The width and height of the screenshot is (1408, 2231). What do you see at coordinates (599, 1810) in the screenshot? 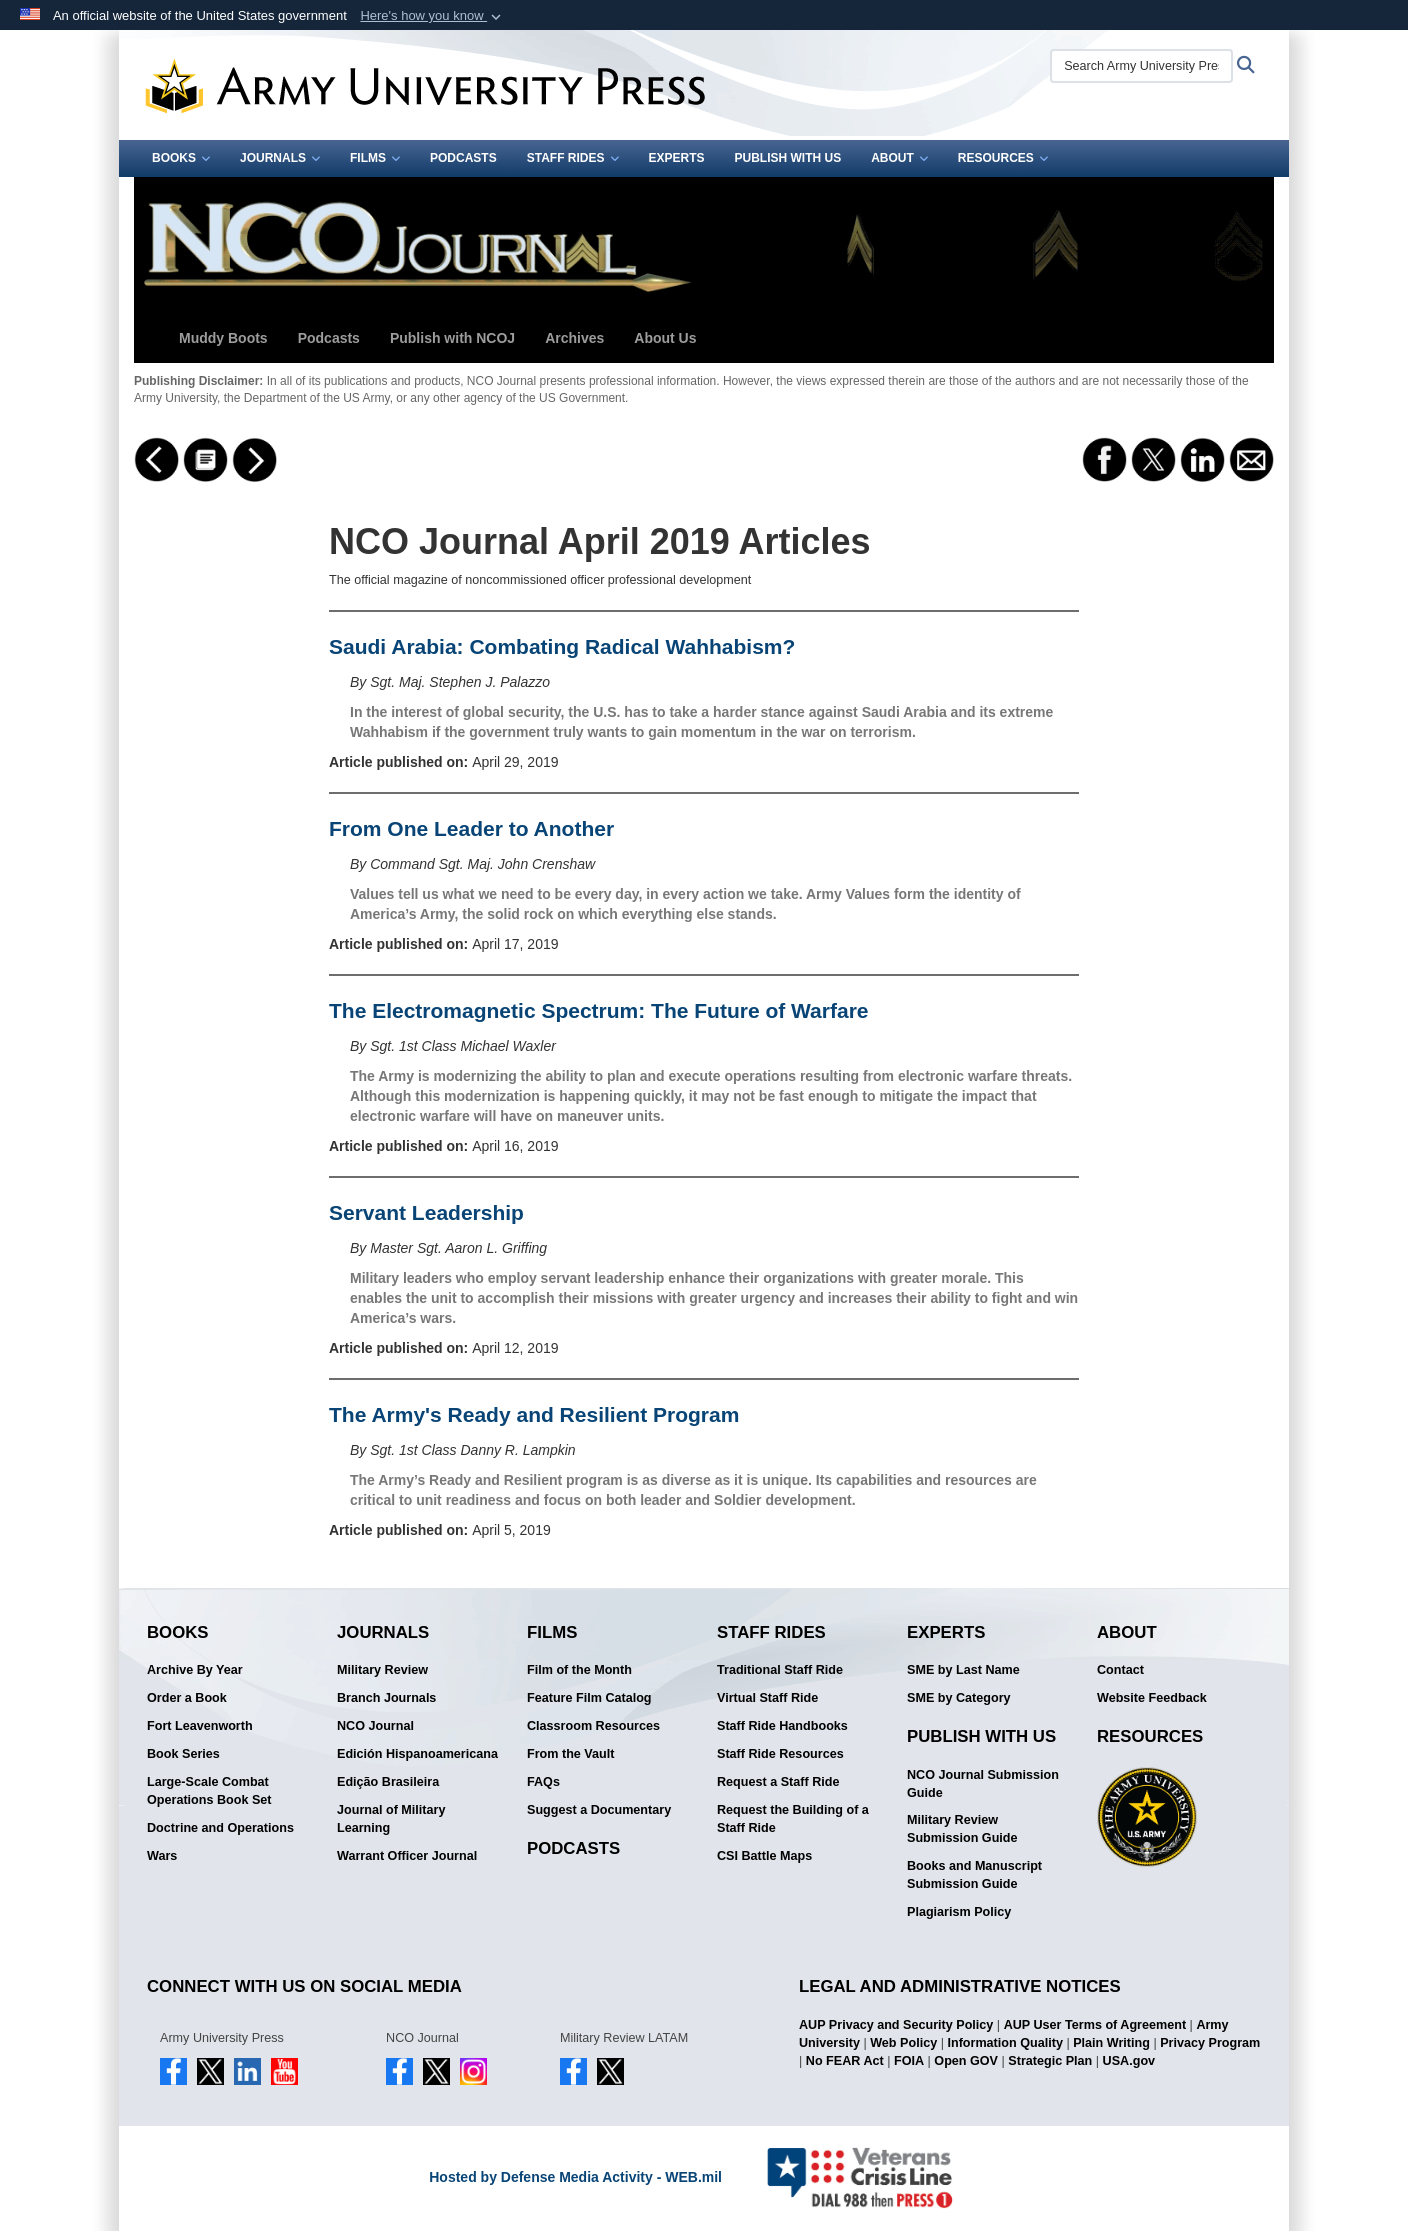
I see `Suggest a Documentary` at bounding box center [599, 1810].